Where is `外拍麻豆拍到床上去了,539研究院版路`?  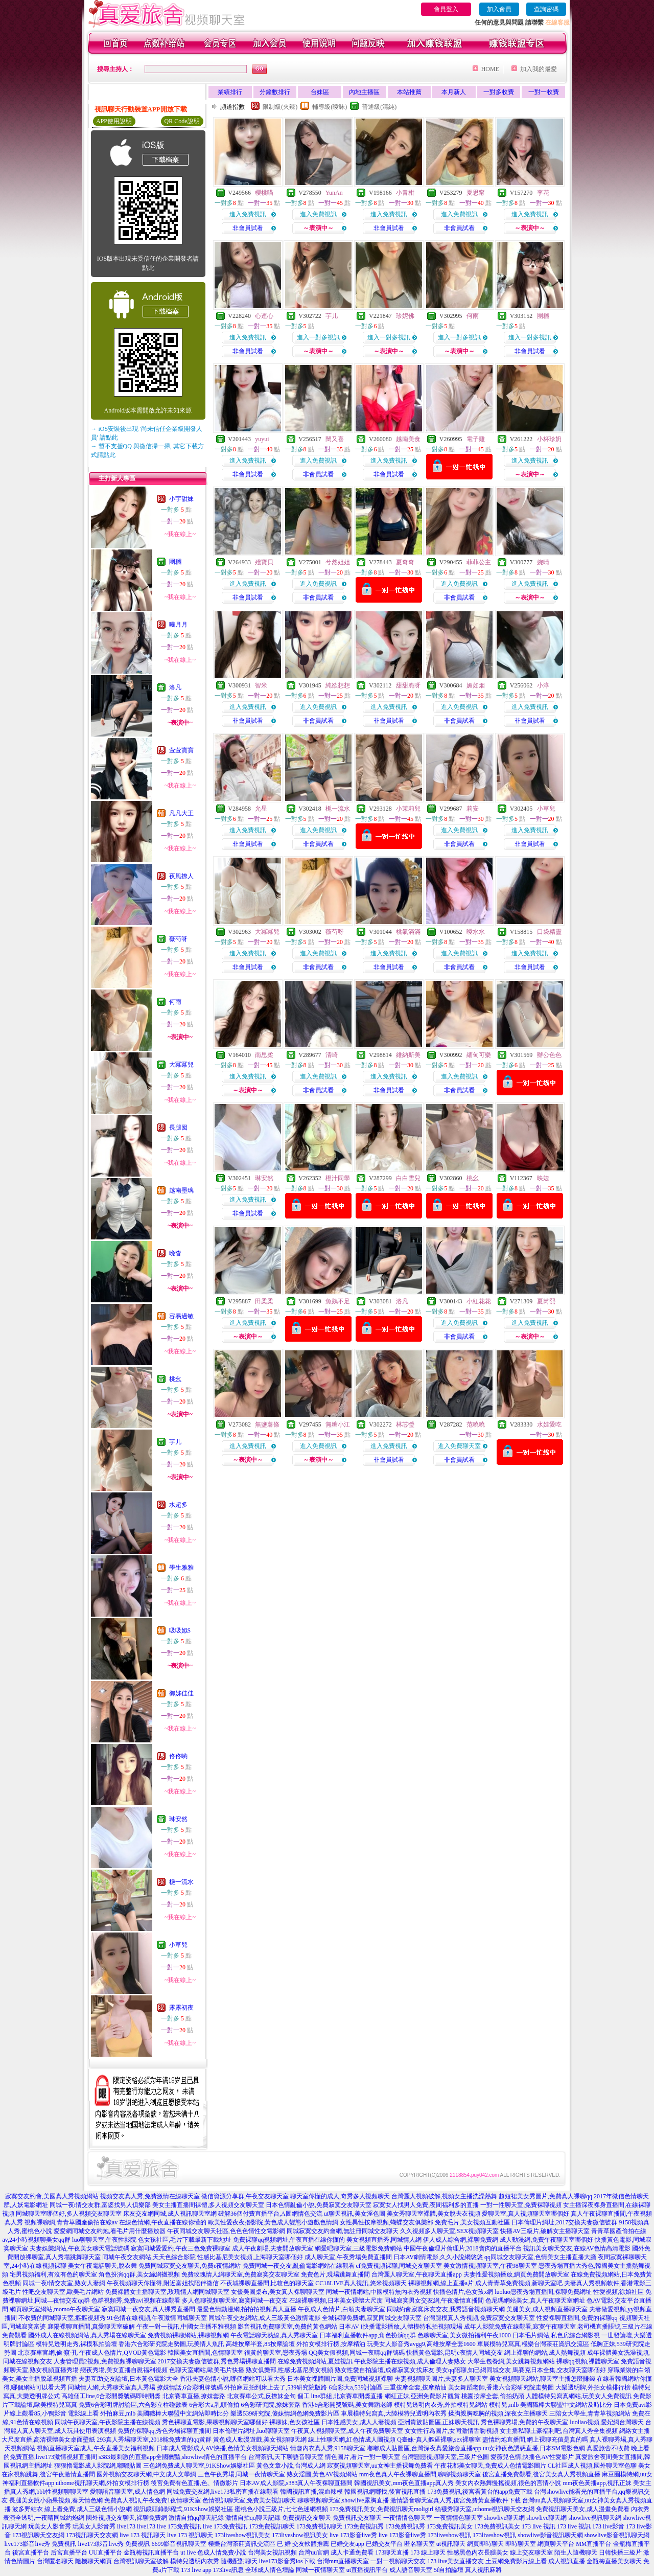
外拍麻豆拍到床上去了,539研究院版路 is located at coordinates (275, 2387).